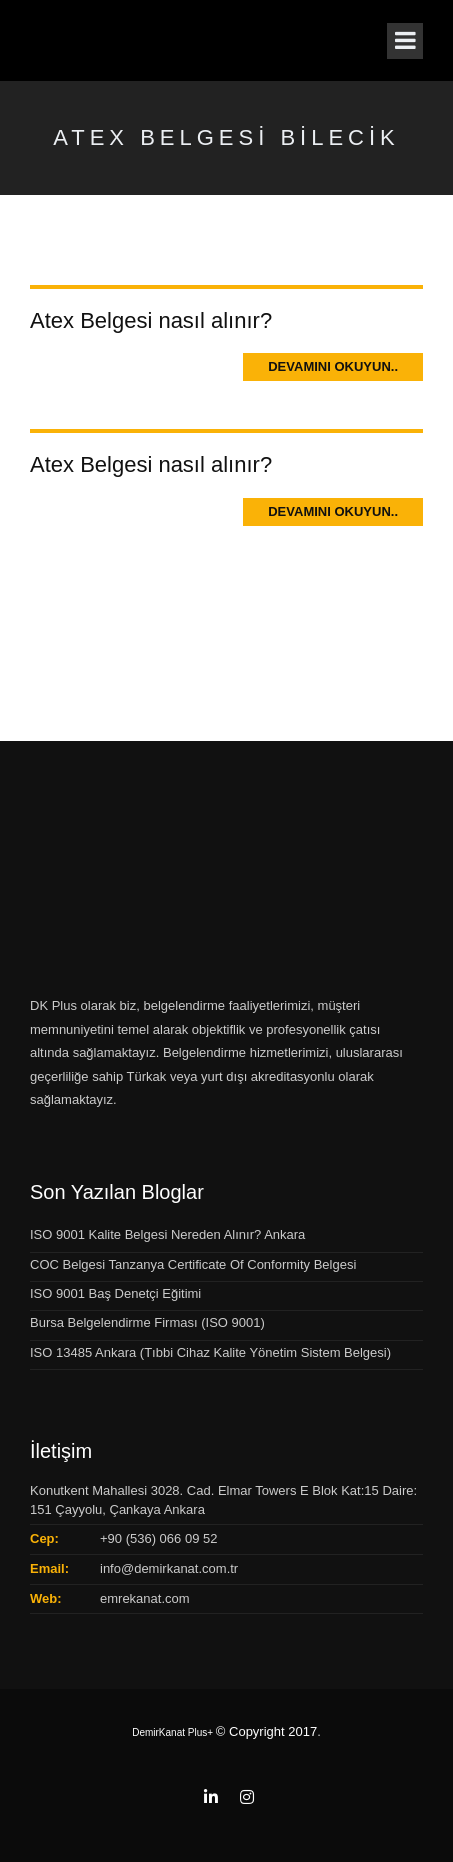 This screenshot has width=453, height=1862. Describe the element at coordinates (151, 320) in the screenshot. I see `Atex Belgesi nasıl alınır?` at that location.